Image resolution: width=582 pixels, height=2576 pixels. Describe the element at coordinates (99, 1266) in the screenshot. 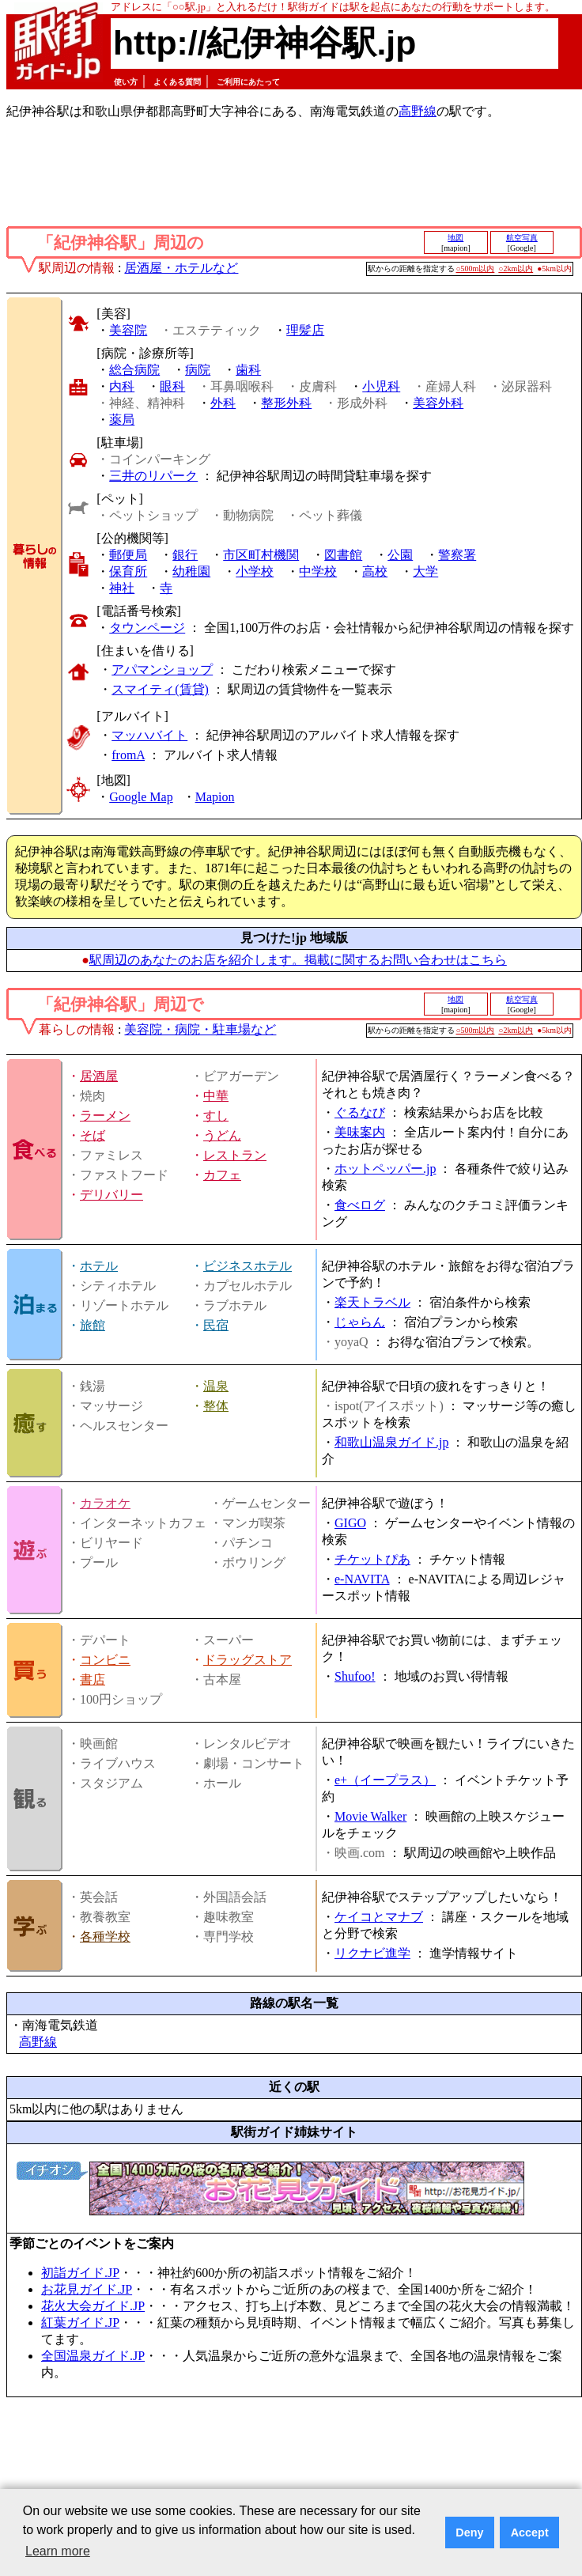

I see `ホテル` at that location.